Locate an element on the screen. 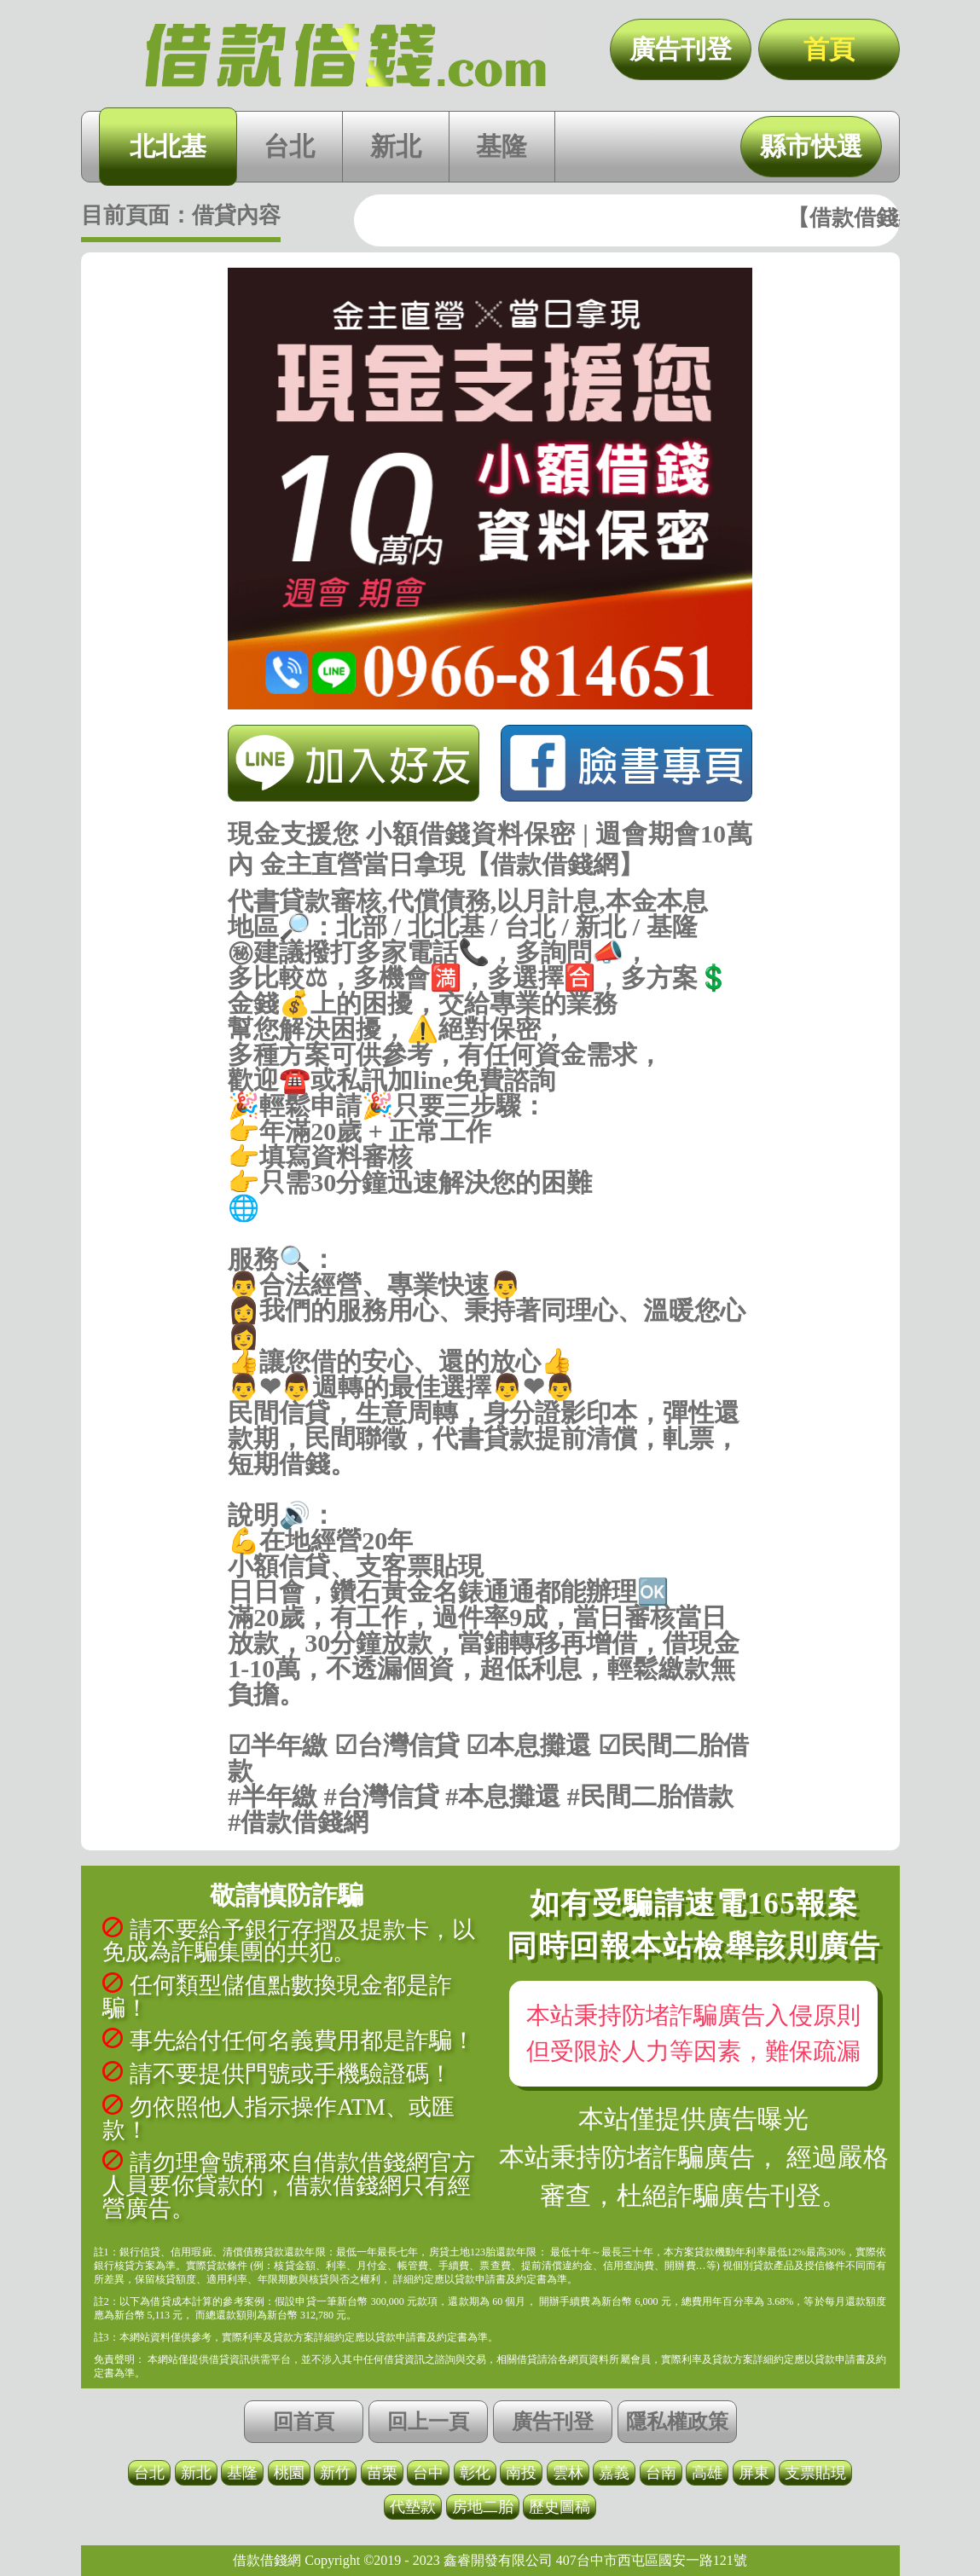 The image size is (980, 2576). 桃園 is located at coordinates (289, 2472).